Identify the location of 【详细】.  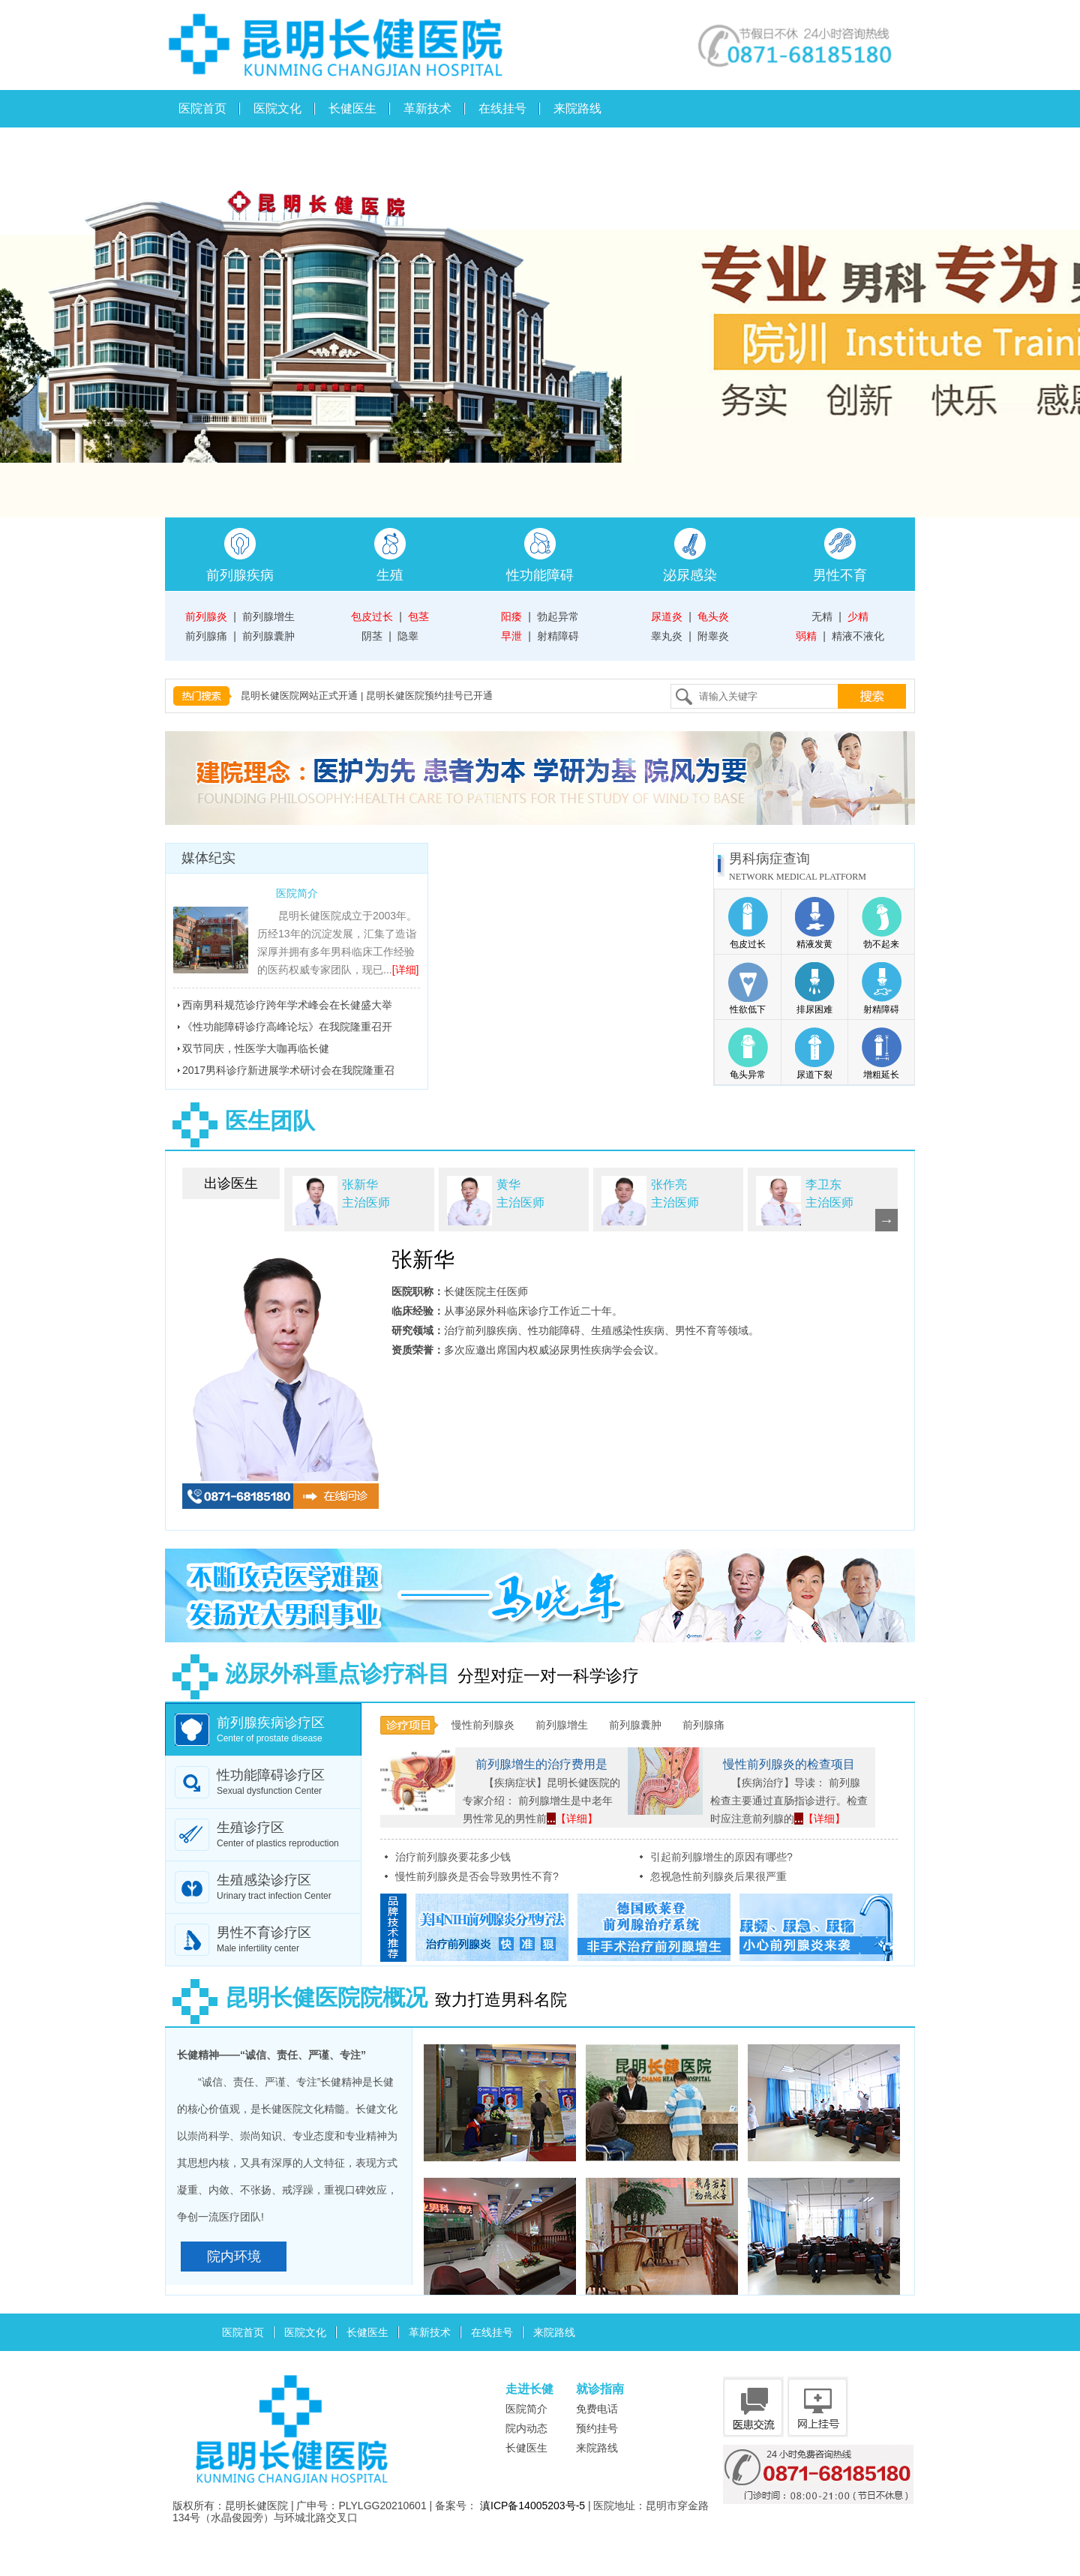
(577, 1819).